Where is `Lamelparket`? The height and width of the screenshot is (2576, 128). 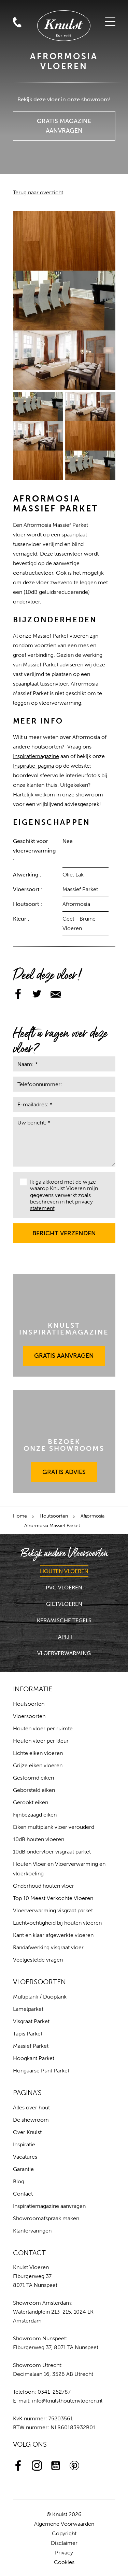
Lamelparket is located at coordinates (28, 2009).